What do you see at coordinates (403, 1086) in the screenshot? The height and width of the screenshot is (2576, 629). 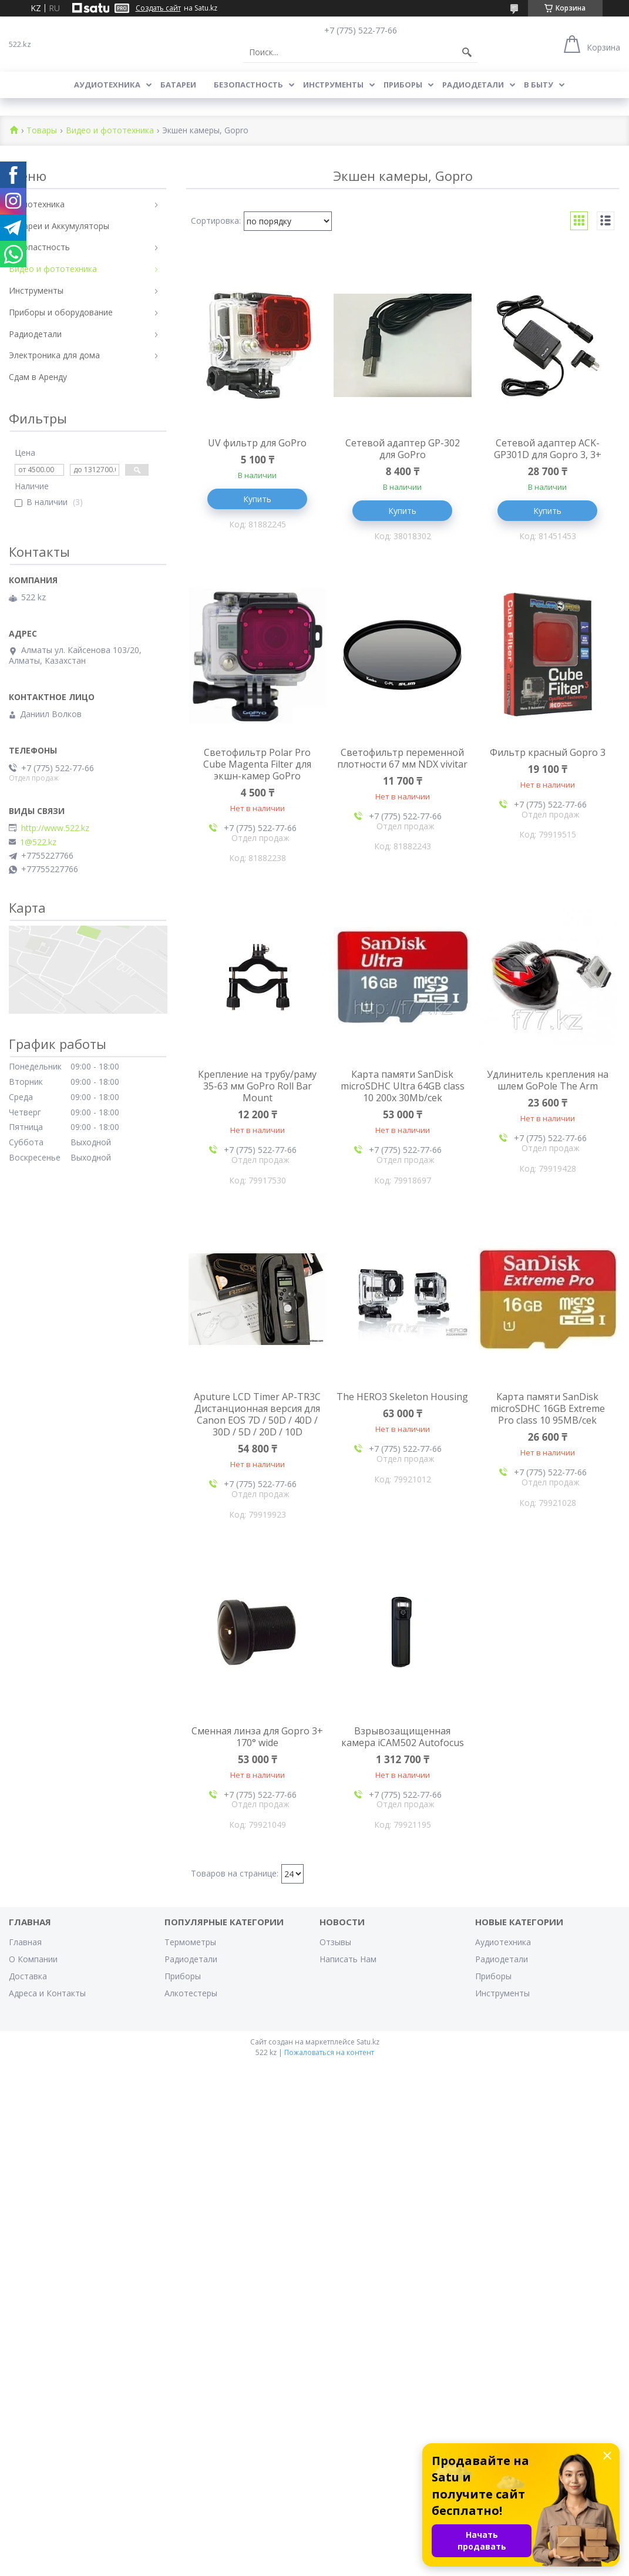 I see `Карта памяти SanDisk microSDHC Ultra 64GB class 10 200x 30Mb/cek` at bounding box center [403, 1086].